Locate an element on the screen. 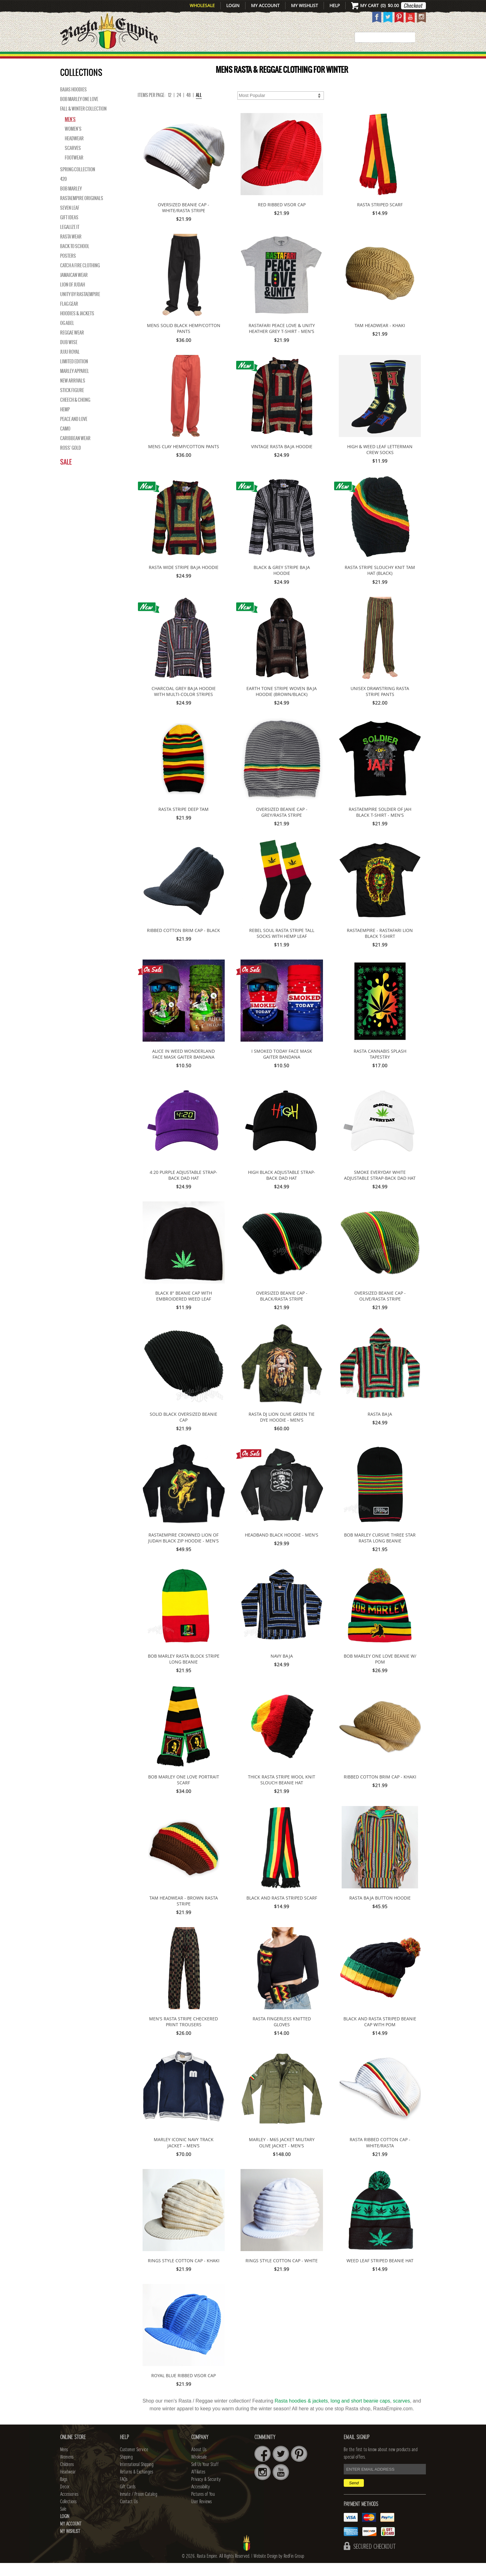  420 is located at coordinates (63, 192).